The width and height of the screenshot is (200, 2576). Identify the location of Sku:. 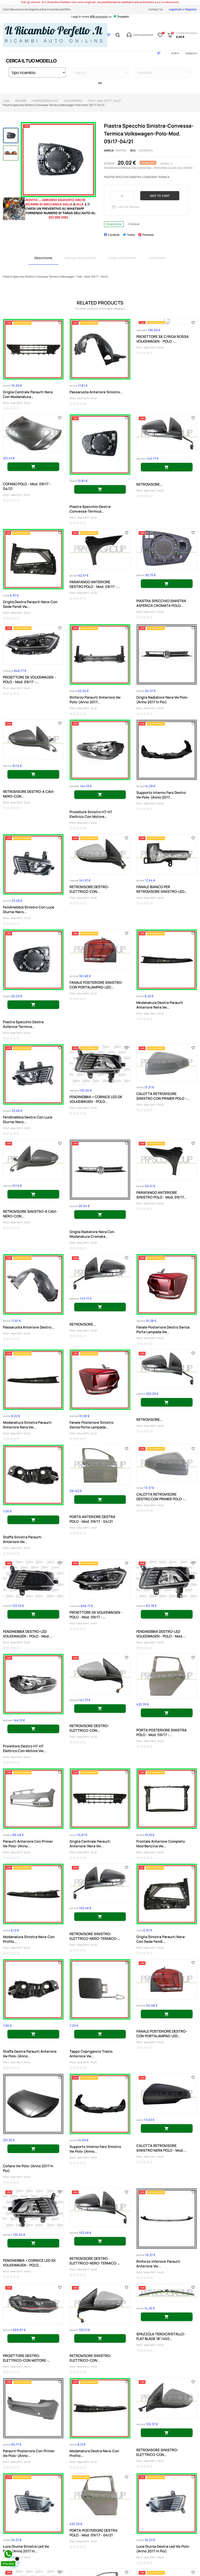
(133, 150).